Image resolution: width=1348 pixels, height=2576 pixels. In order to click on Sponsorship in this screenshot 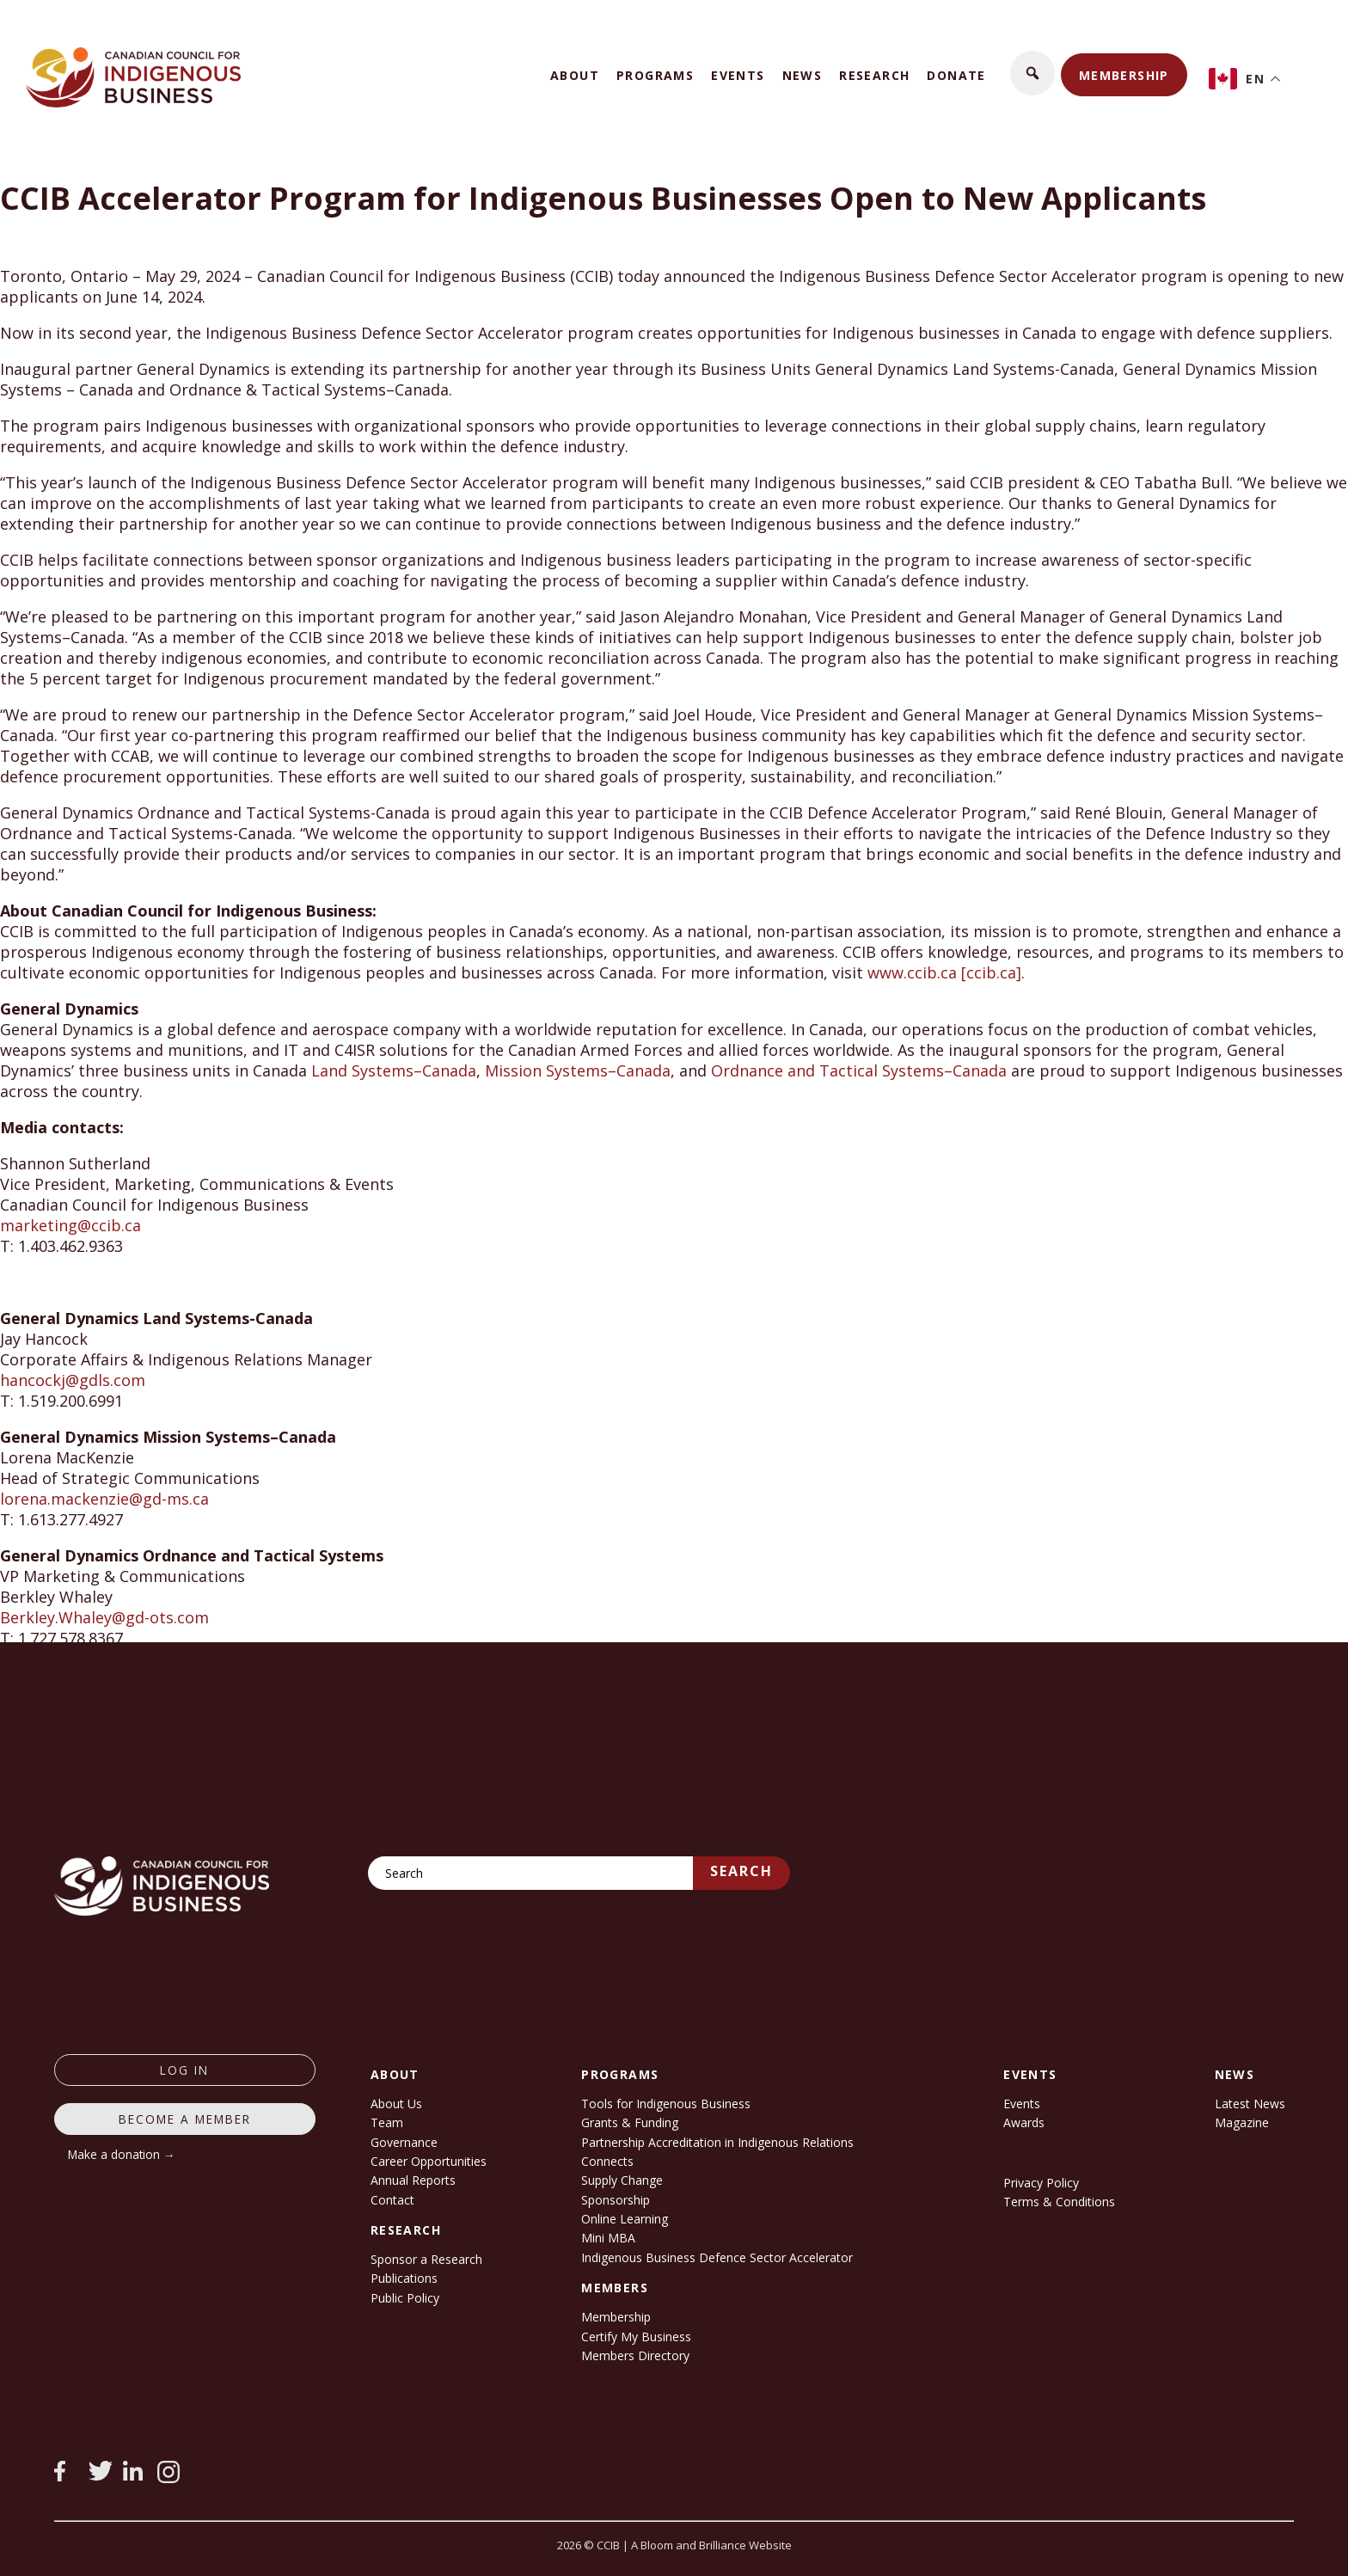, I will do `click(615, 2200)`.